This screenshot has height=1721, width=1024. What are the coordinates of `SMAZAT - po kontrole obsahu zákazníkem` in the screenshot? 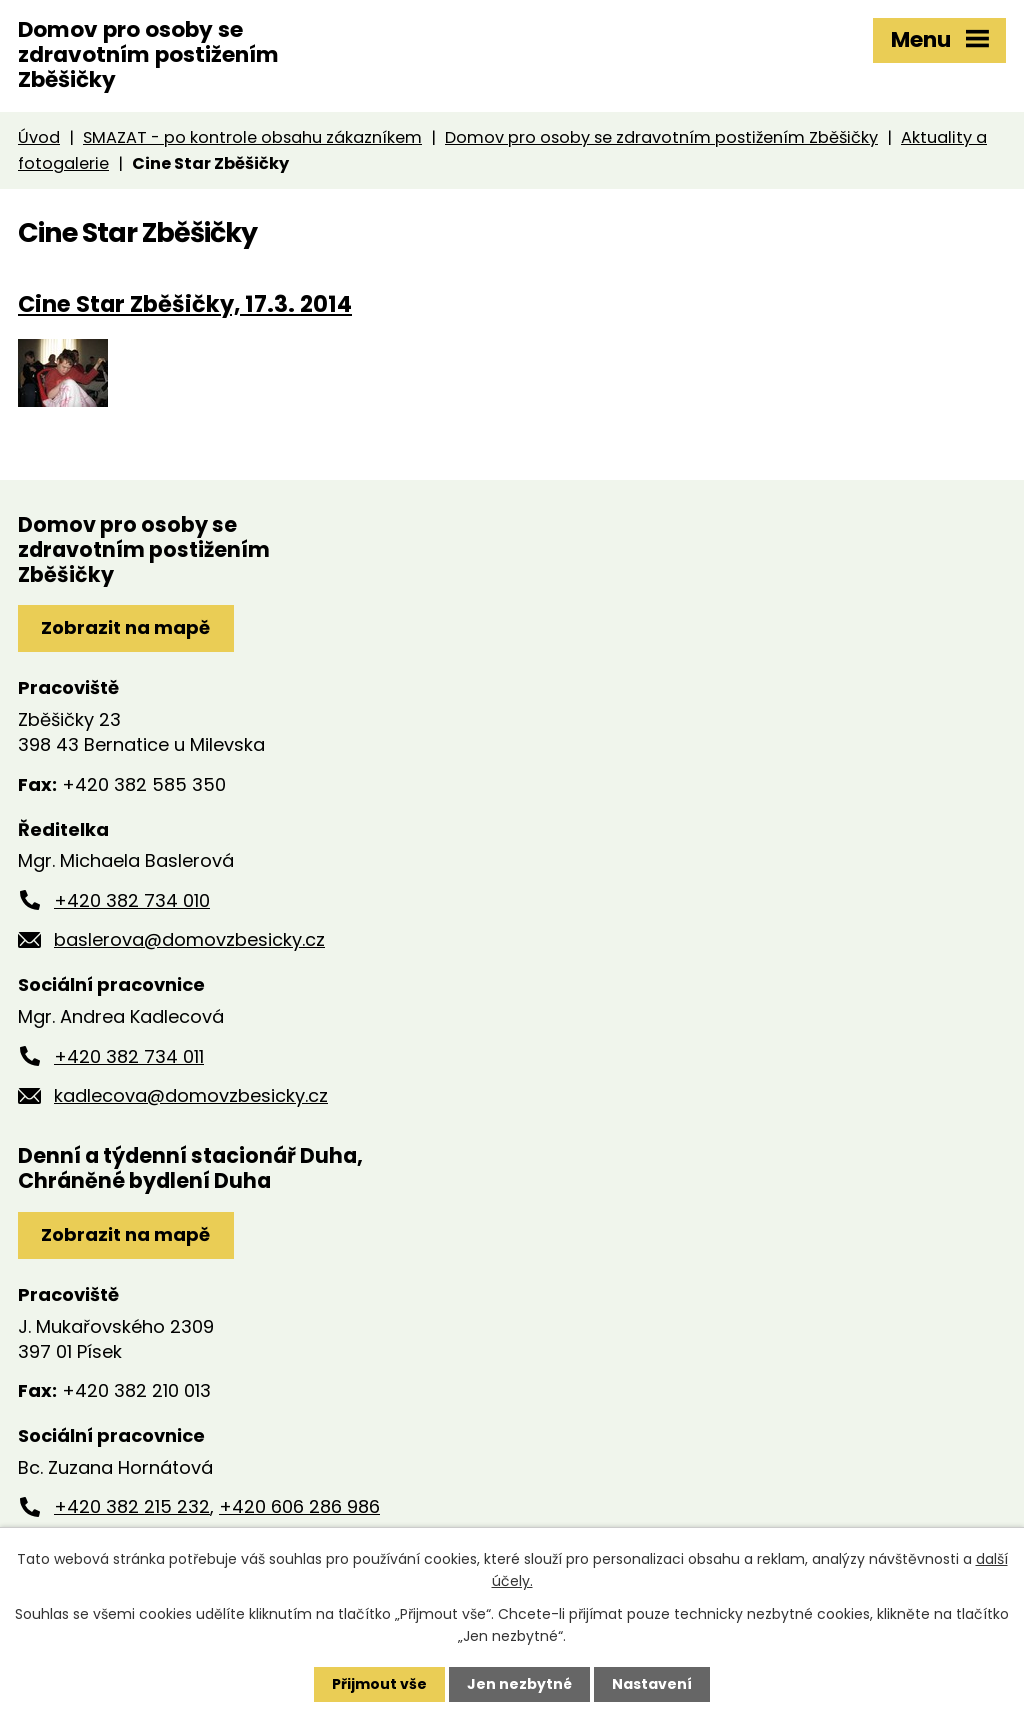 It's located at (252, 137).